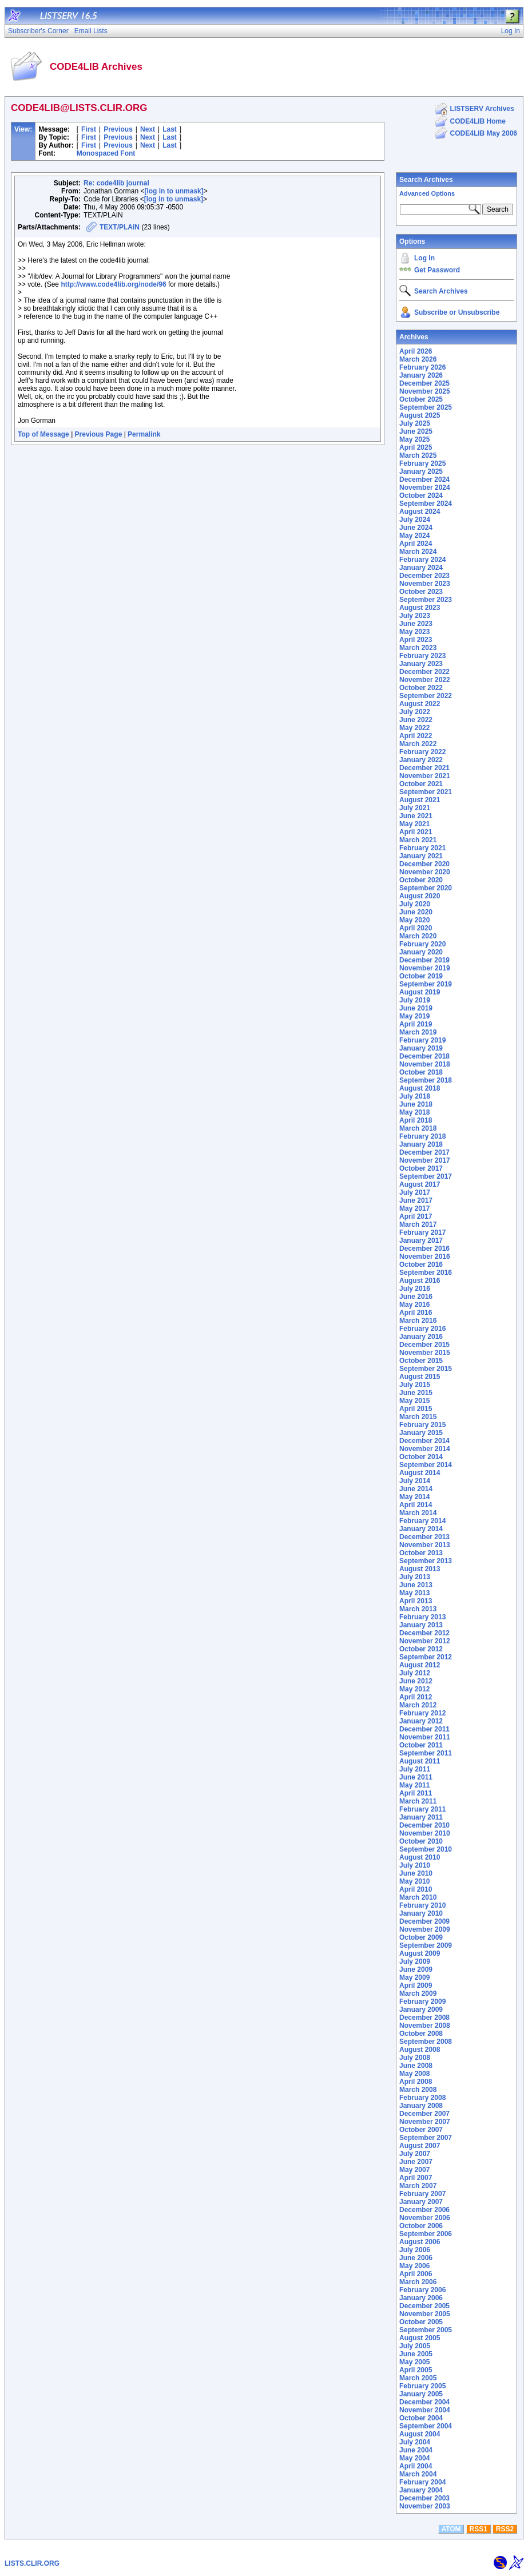 This screenshot has height=2576, width=528. What do you see at coordinates (415, 1120) in the screenshot?
I see `April 2018` at bounding box center [415, 1120].